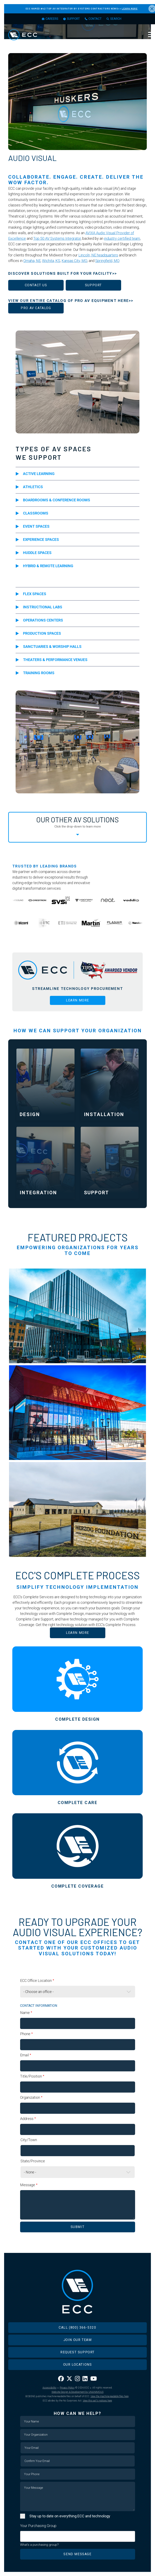  I want to click on Springfield, MO, so click(107, 260).